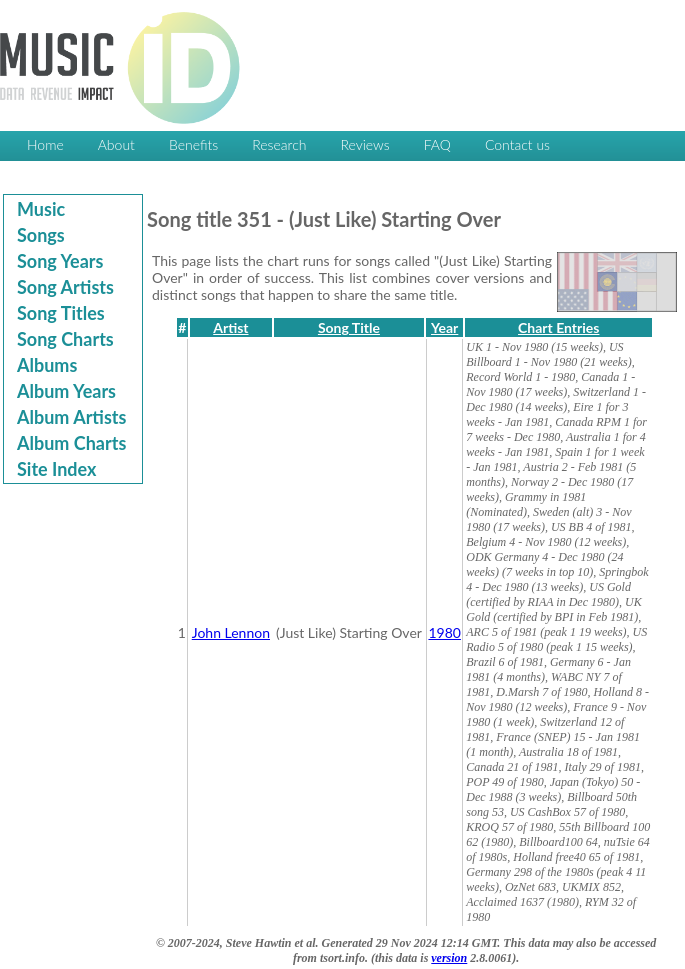 Image resolution: width=685 pixels, height=969 pixels. Describe the element at coordinates (349, 327) in the screenshot. I see `Song Title` at that location.